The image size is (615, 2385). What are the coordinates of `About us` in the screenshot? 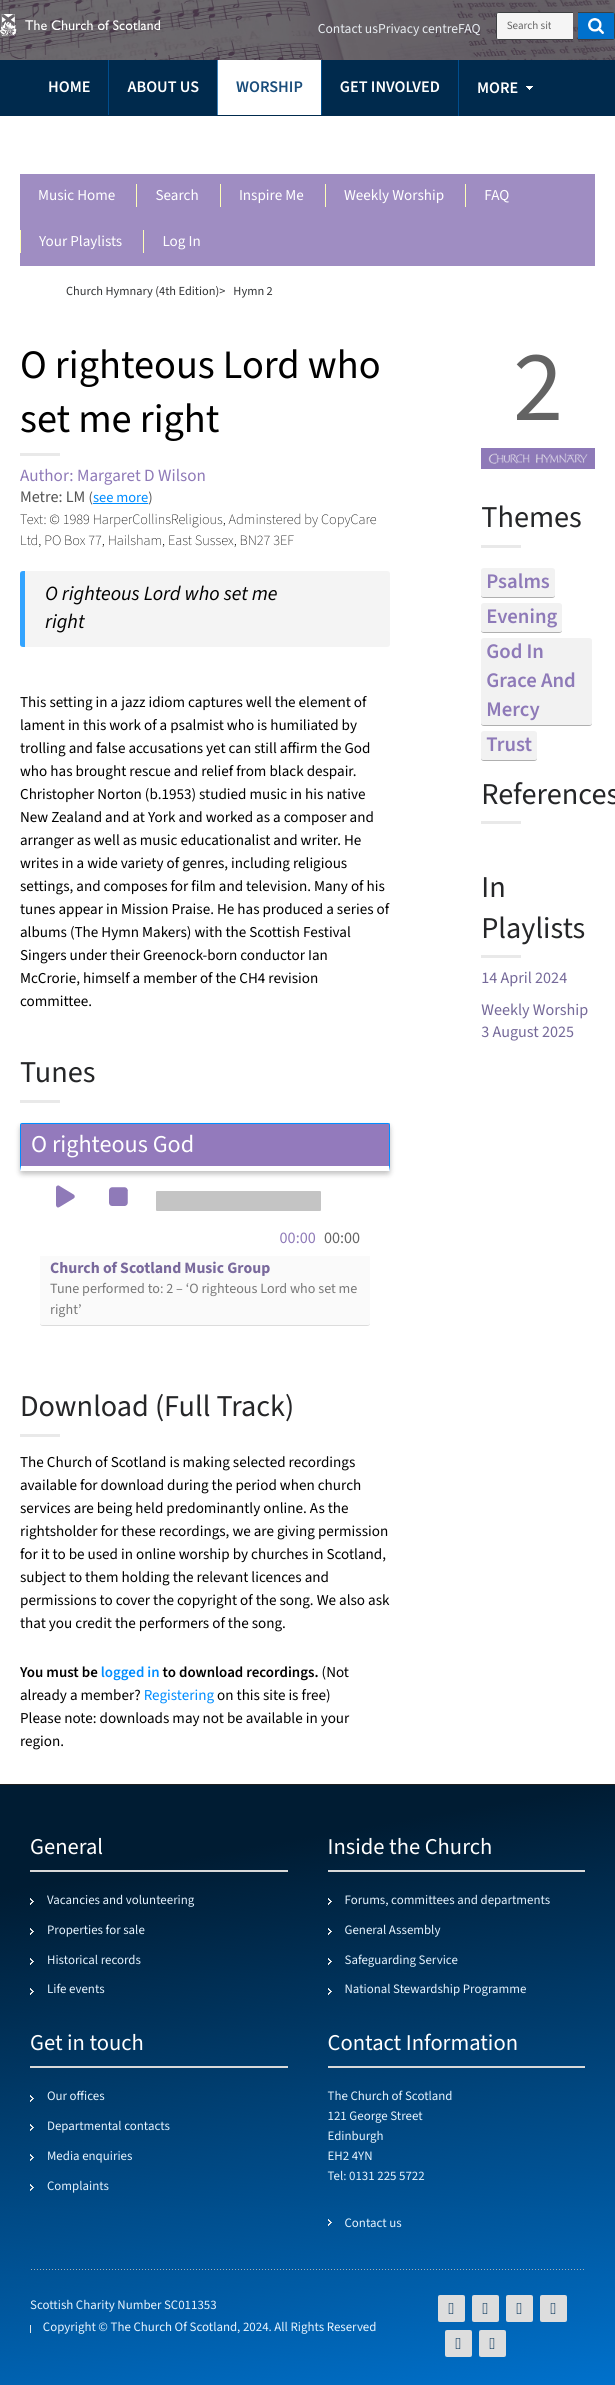 It's located at (163, 87).